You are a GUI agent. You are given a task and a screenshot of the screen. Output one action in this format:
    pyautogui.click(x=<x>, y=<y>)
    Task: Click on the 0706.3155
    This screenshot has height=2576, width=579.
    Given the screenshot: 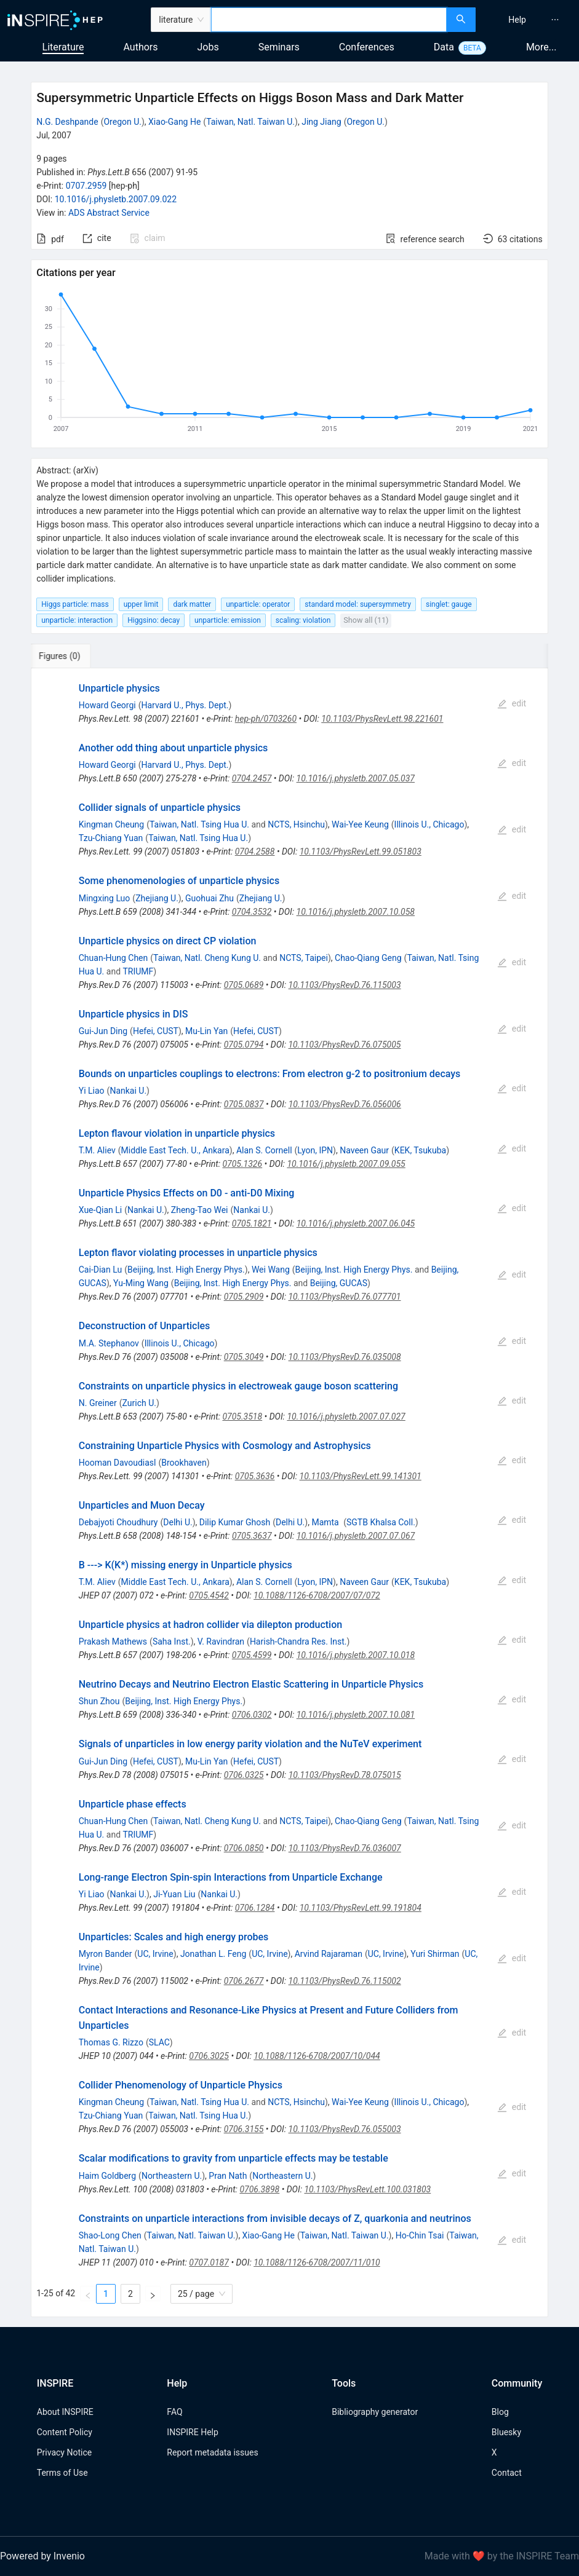 What is the action you would take?
    pyautogui.click(x=244, y=2129)
    